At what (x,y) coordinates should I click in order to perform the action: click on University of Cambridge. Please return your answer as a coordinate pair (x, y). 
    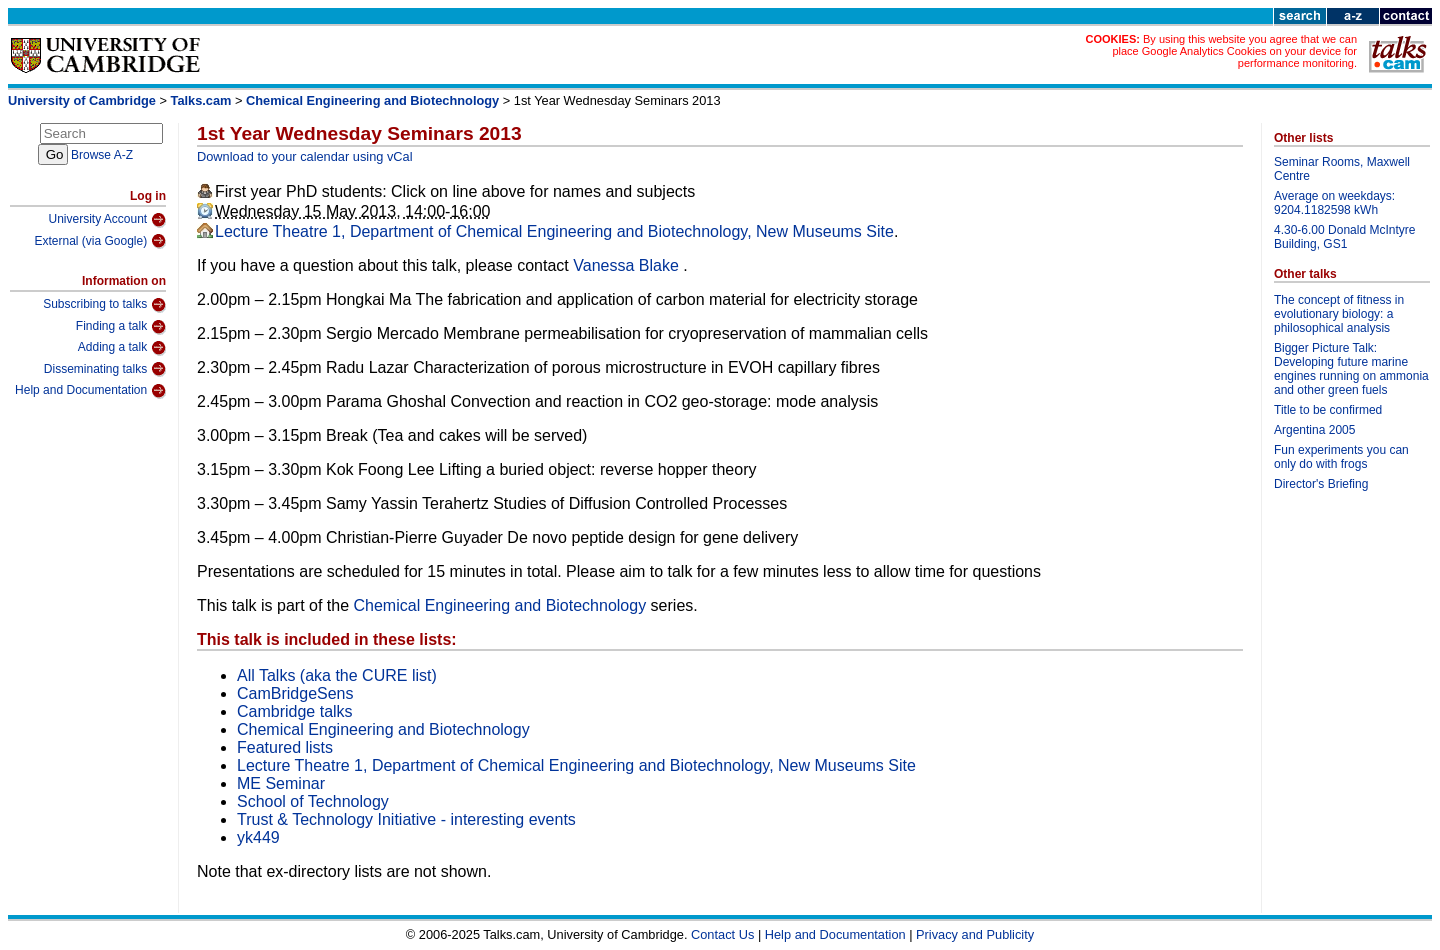
    Looking at the image, I should click on (82, 100).